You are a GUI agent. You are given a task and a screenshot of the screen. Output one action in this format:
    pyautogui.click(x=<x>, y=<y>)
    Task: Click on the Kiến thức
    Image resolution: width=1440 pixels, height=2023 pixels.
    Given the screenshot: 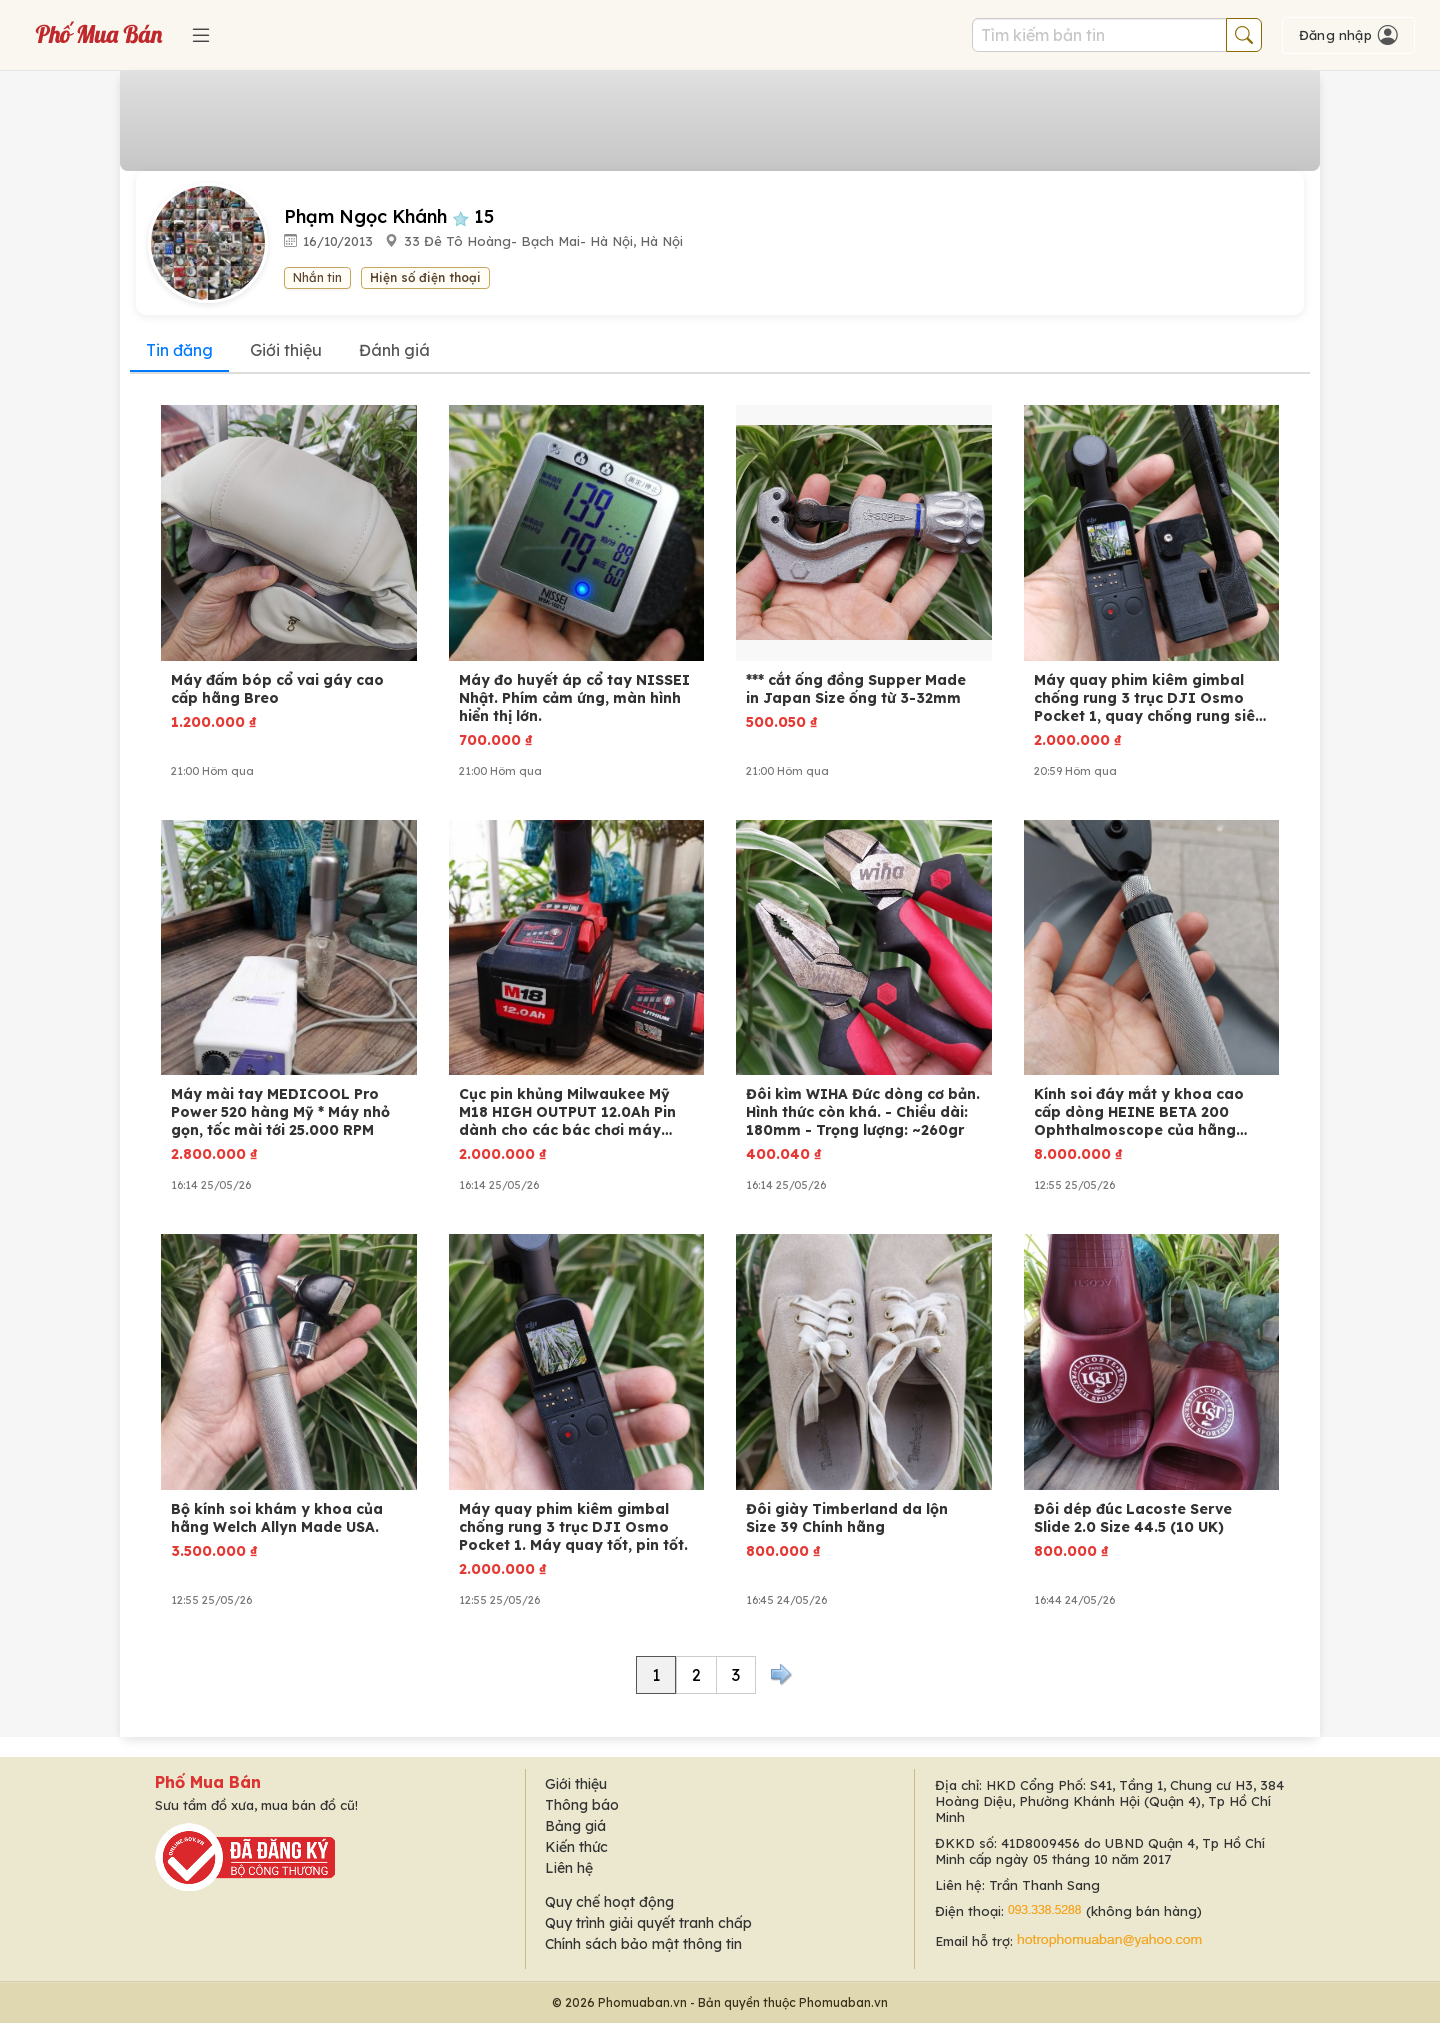 What is the action you would take?
    pyautogui.click(x=576, y=1847)
    